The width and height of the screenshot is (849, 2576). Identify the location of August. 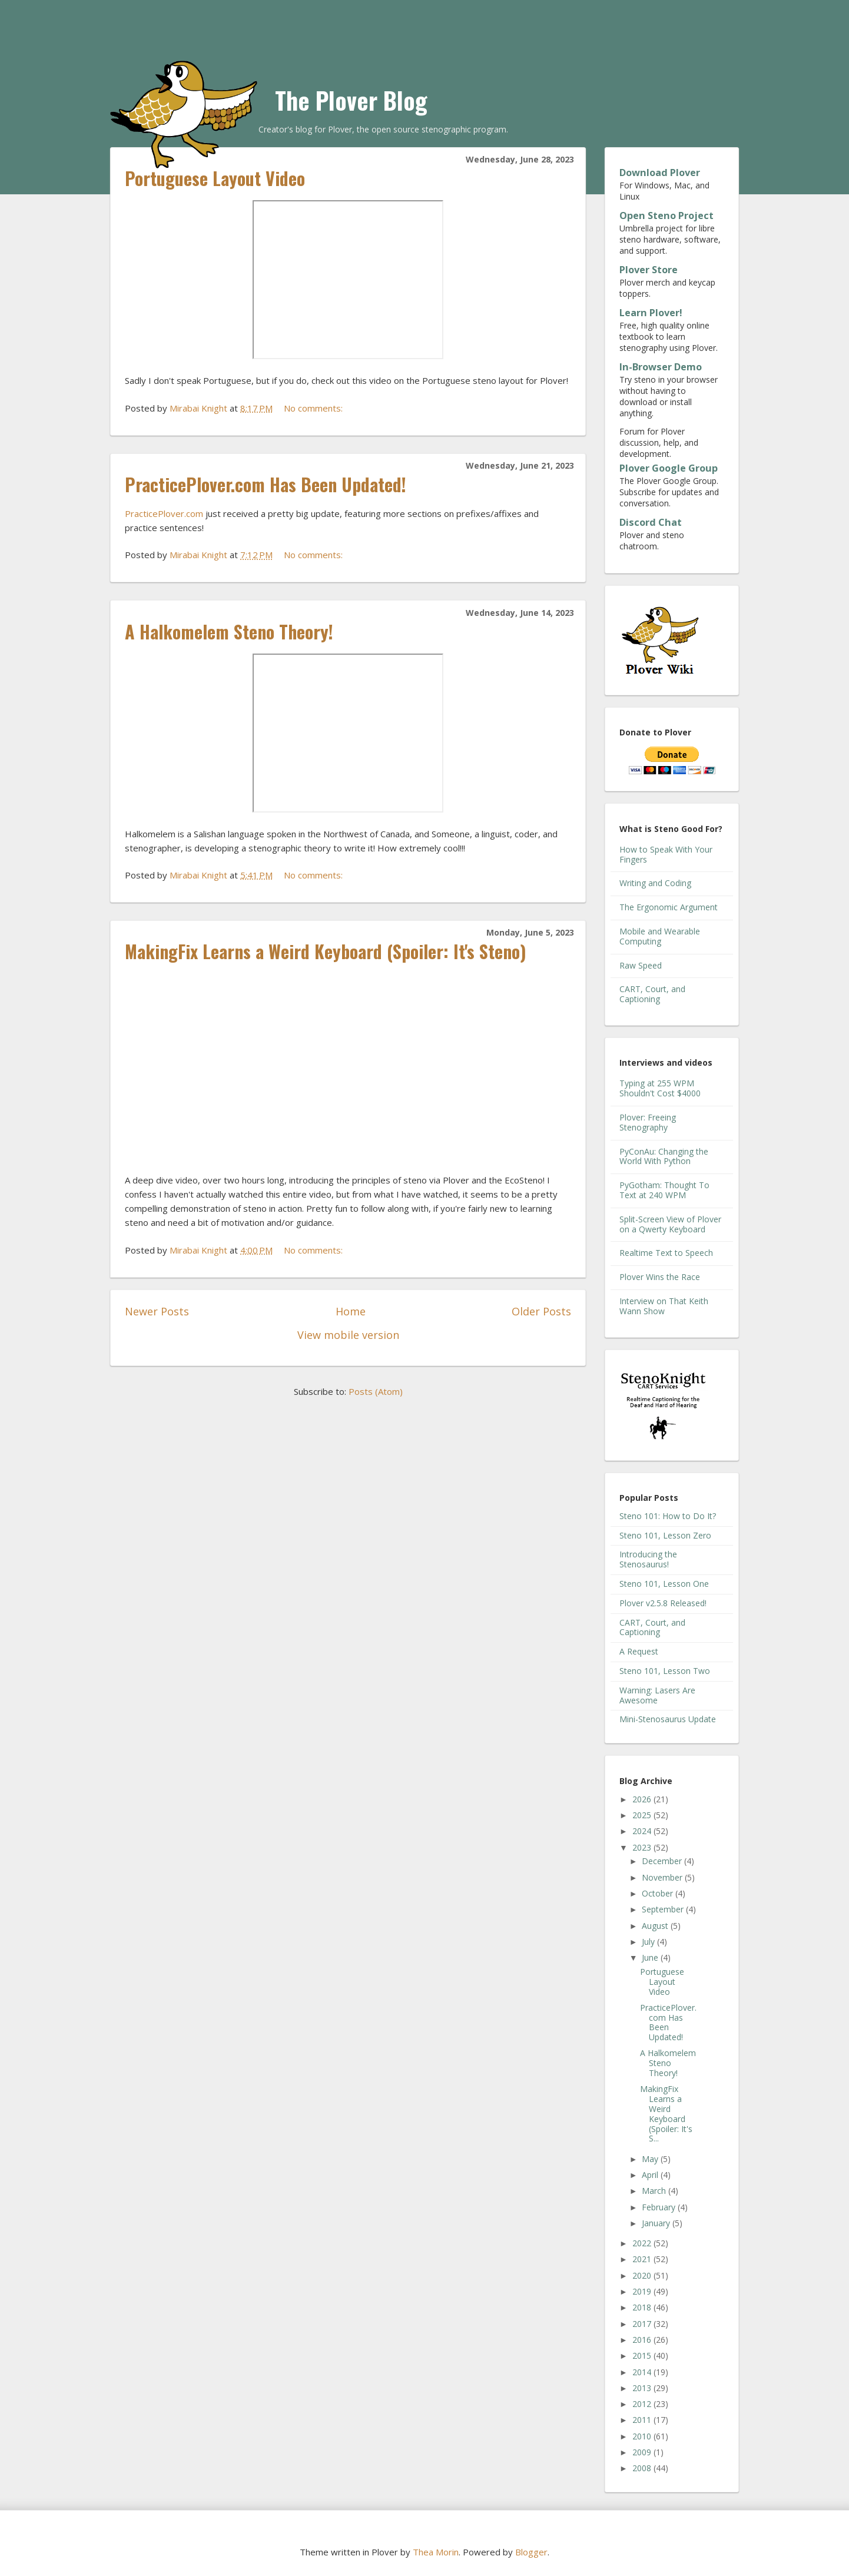
(656, 1925).